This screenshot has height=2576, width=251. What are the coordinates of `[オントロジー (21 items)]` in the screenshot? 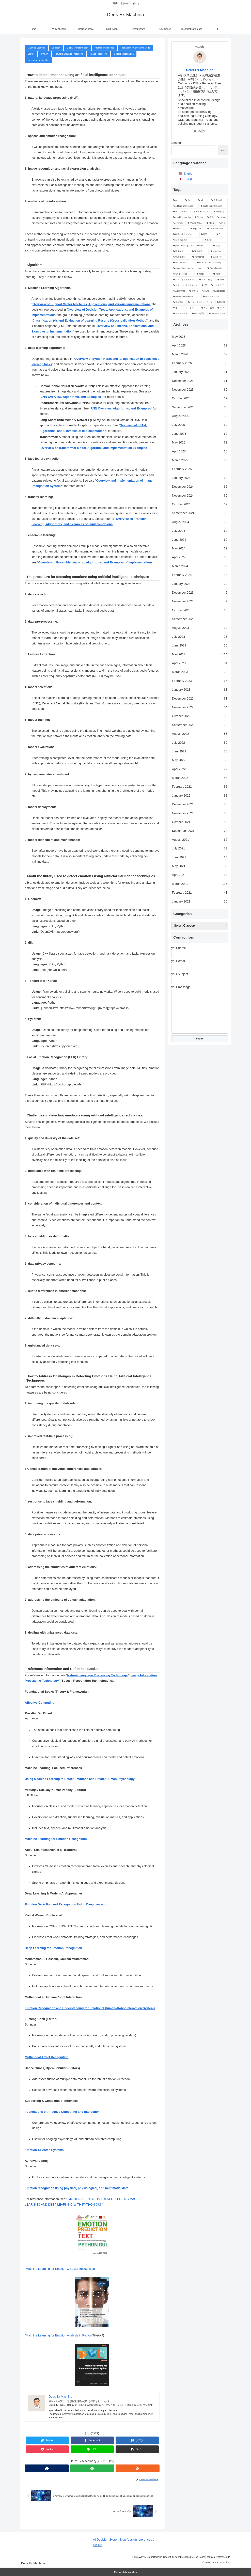 It's located at (219, 285).